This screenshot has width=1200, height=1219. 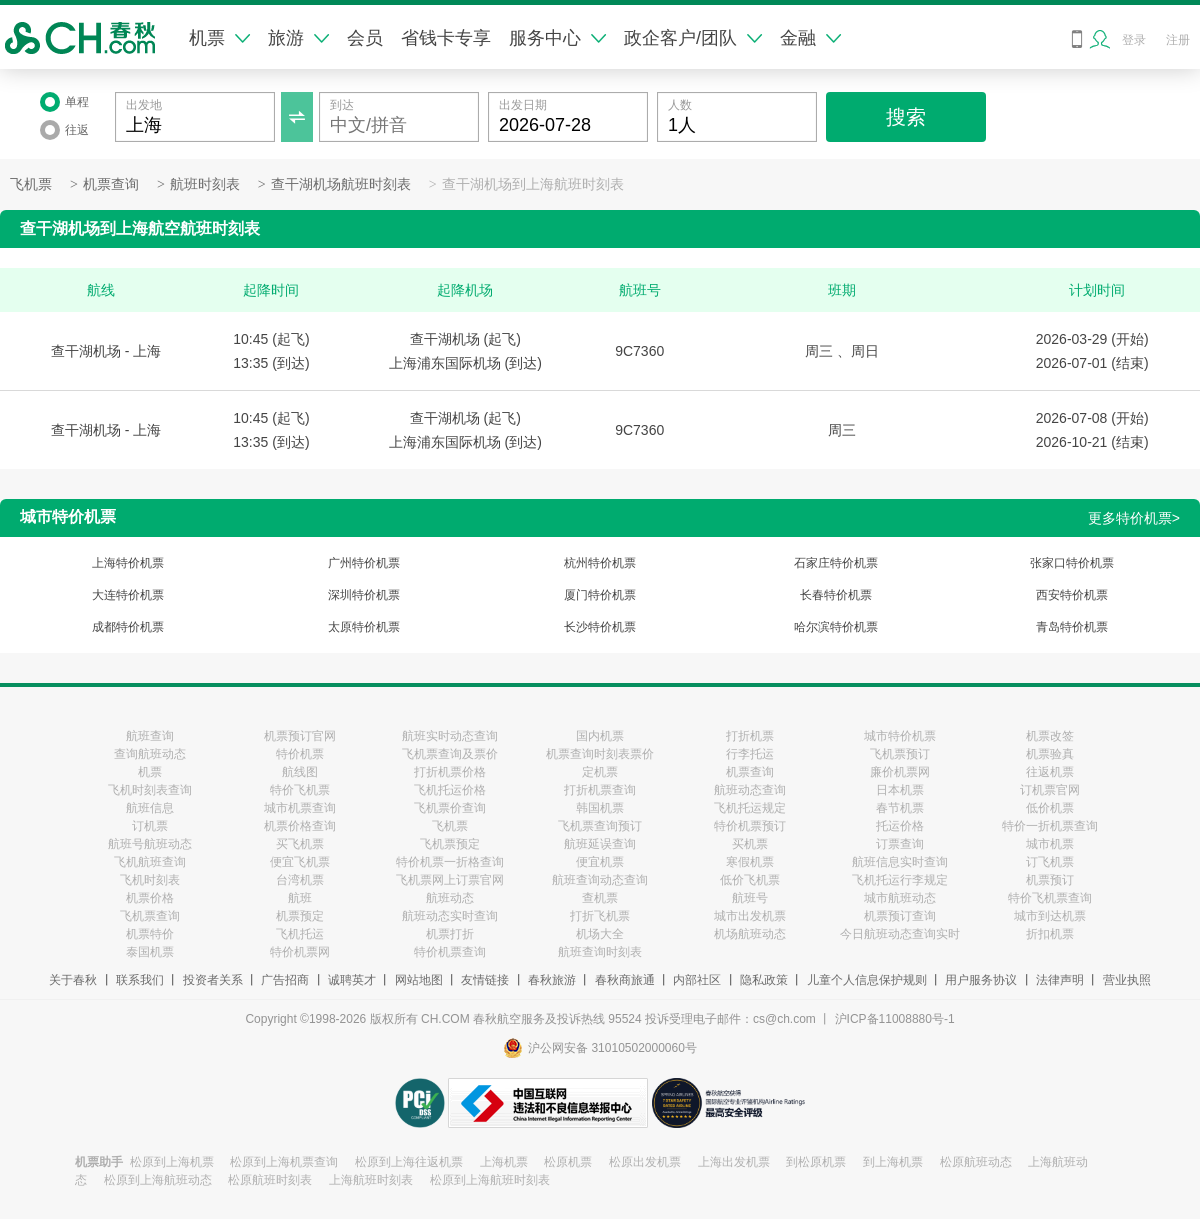 What do you see at coordinates (150, 862) in the screenshot?
I see `飞机航班查询` at bounding box center [150, 862].